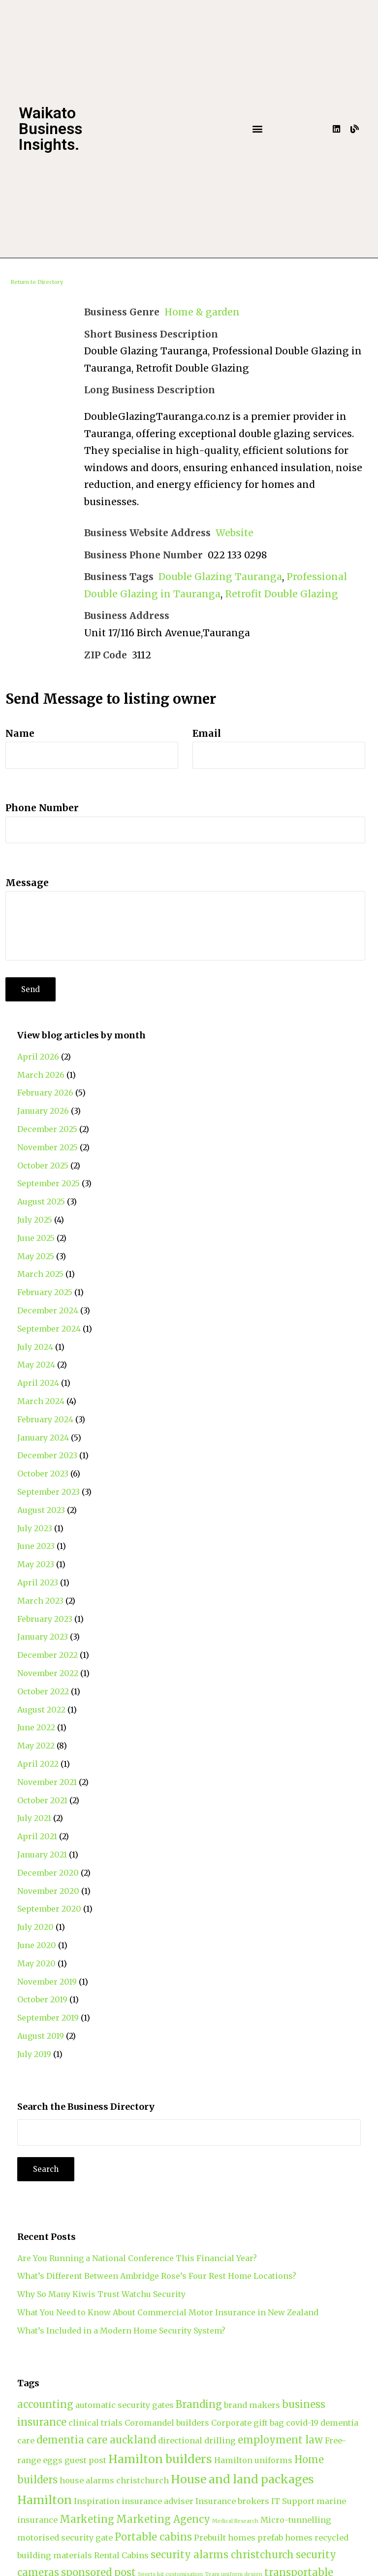 The height and width of the screenshot is (2576, 378). I want to click on April 2021, so click(37, 1836).